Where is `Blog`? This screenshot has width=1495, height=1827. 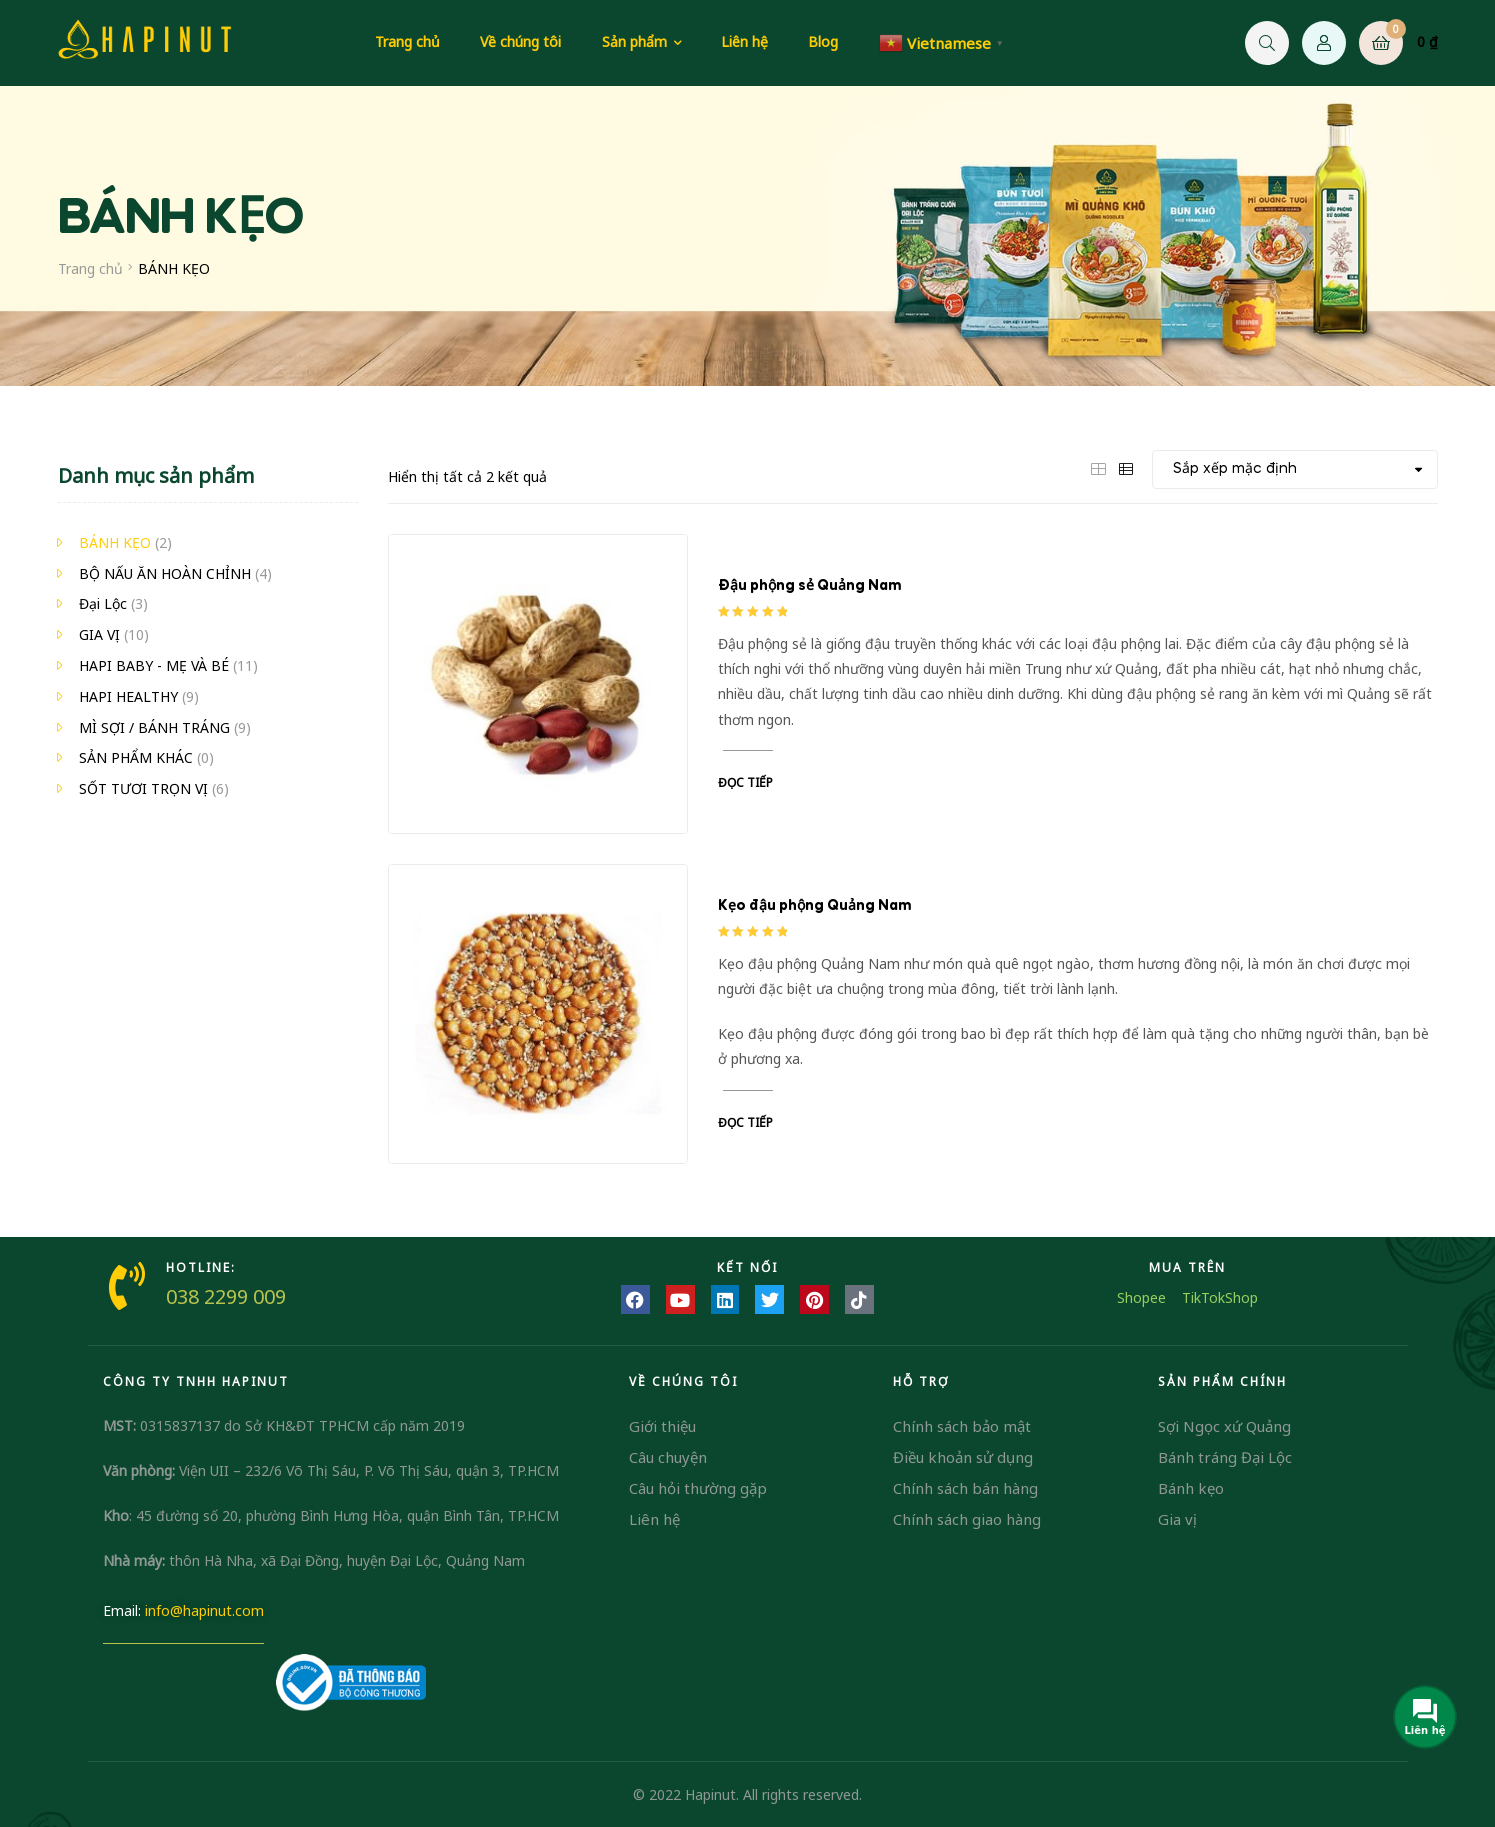 Blog is located at coordinates (823, 41).